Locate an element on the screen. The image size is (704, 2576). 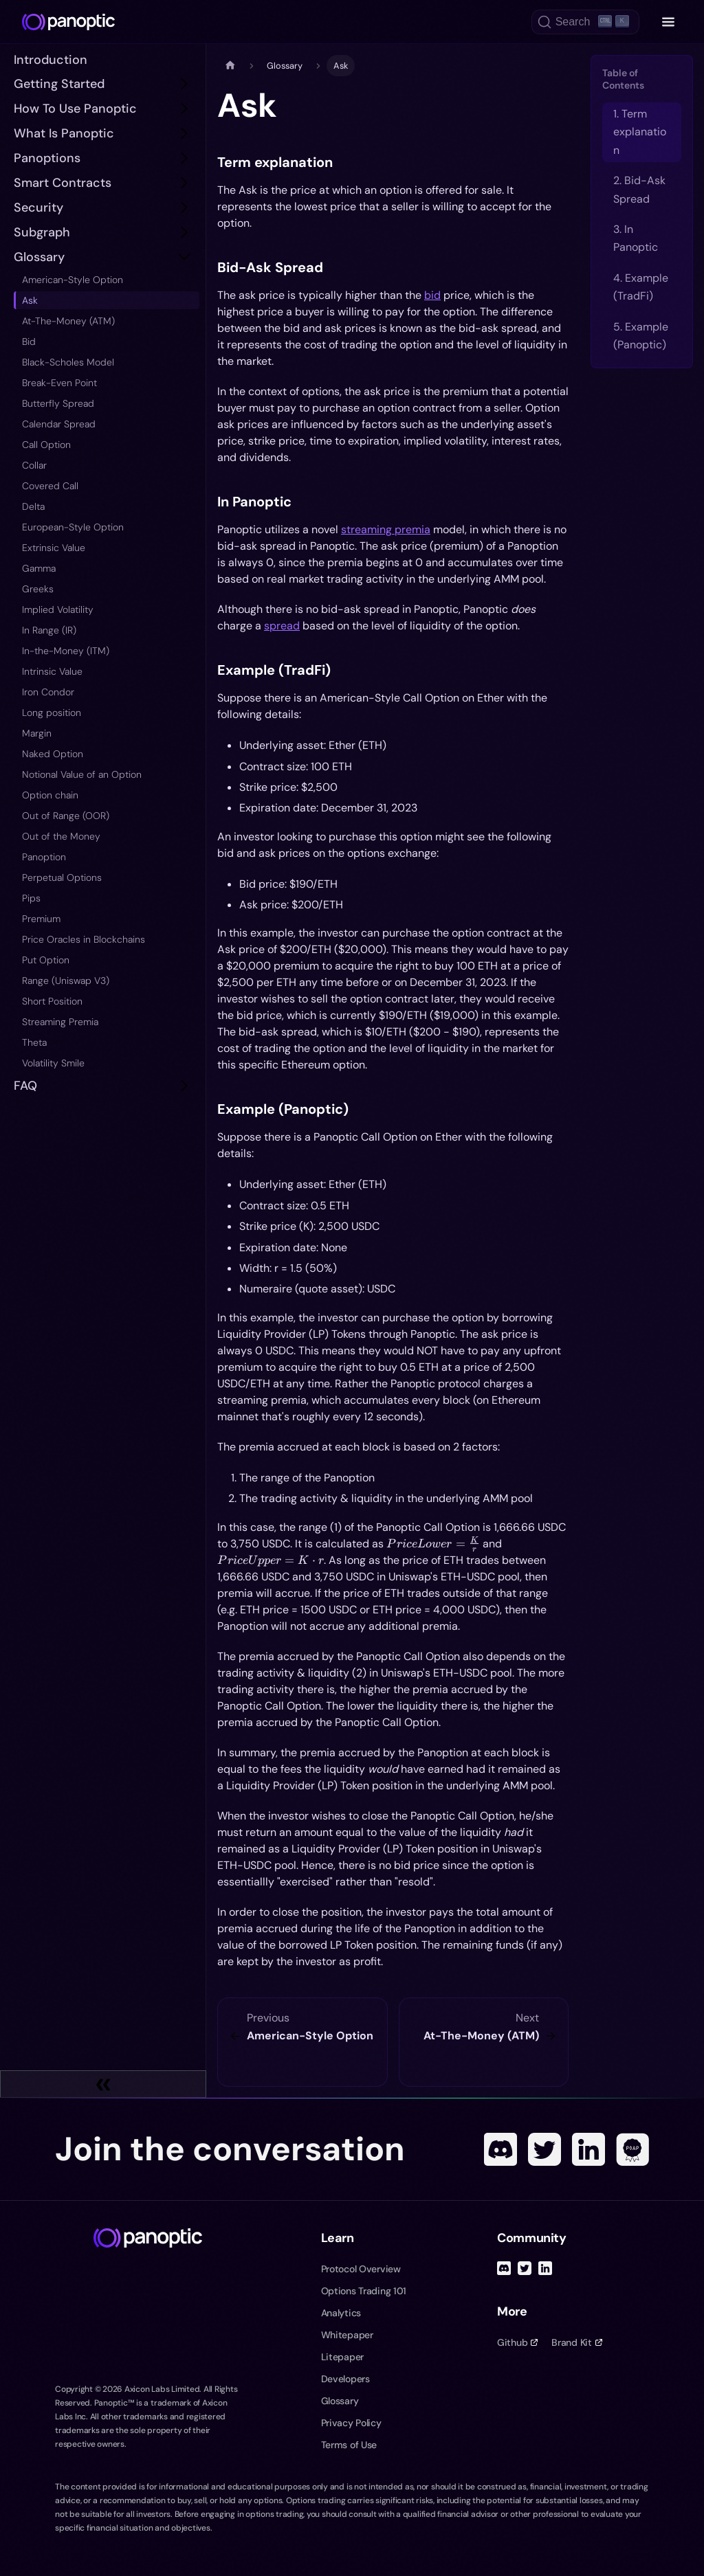
1. Term explanation is located at coordinates (639, 132).